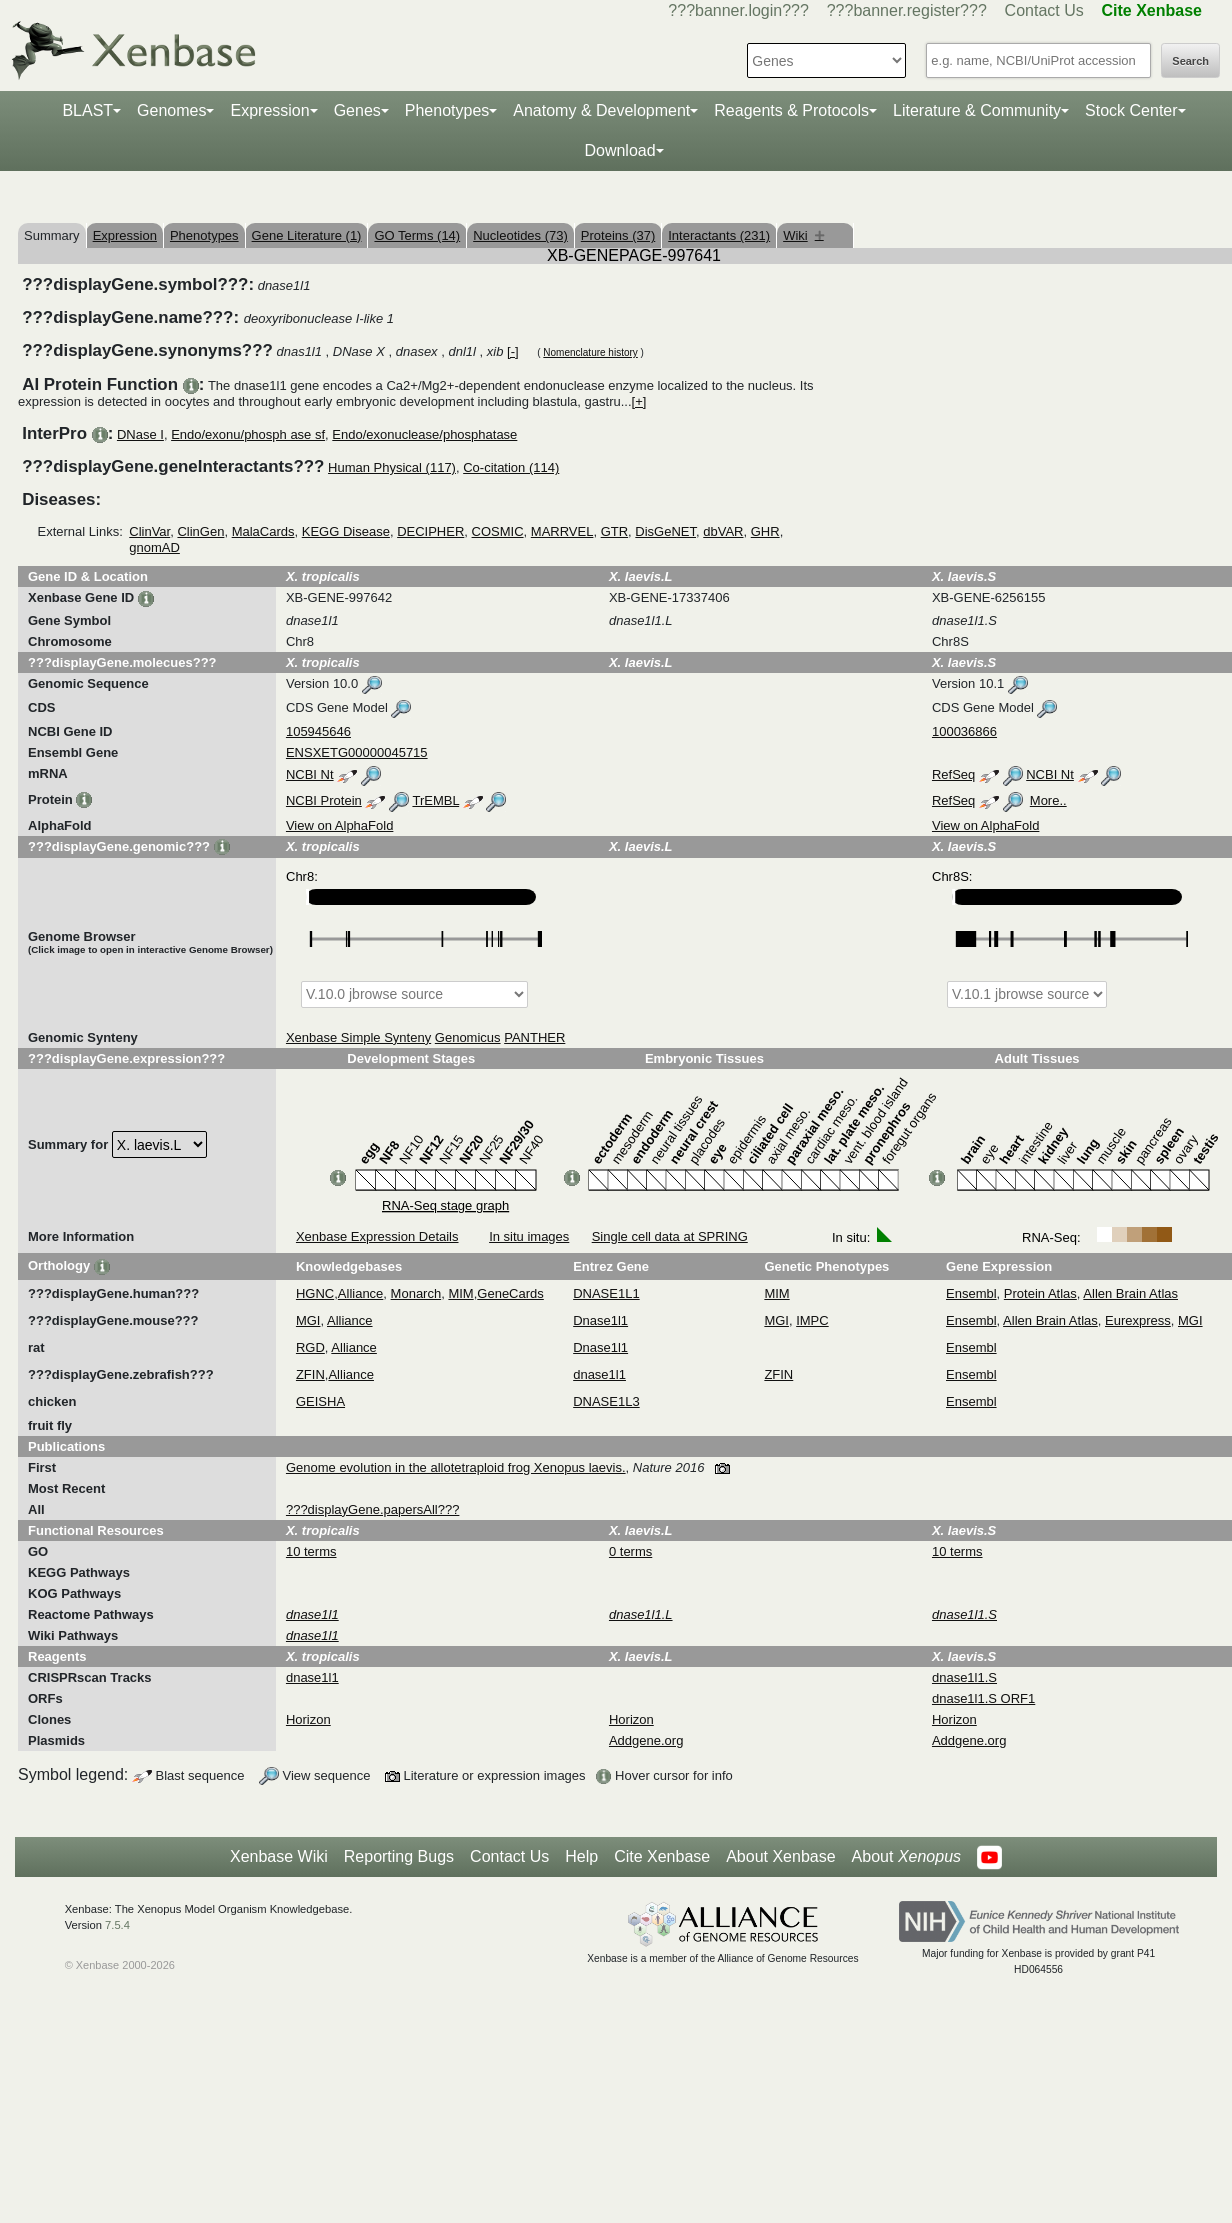 This screenshot has width=1232, height=2223. I want to click on MGI, so click(308, 1320).